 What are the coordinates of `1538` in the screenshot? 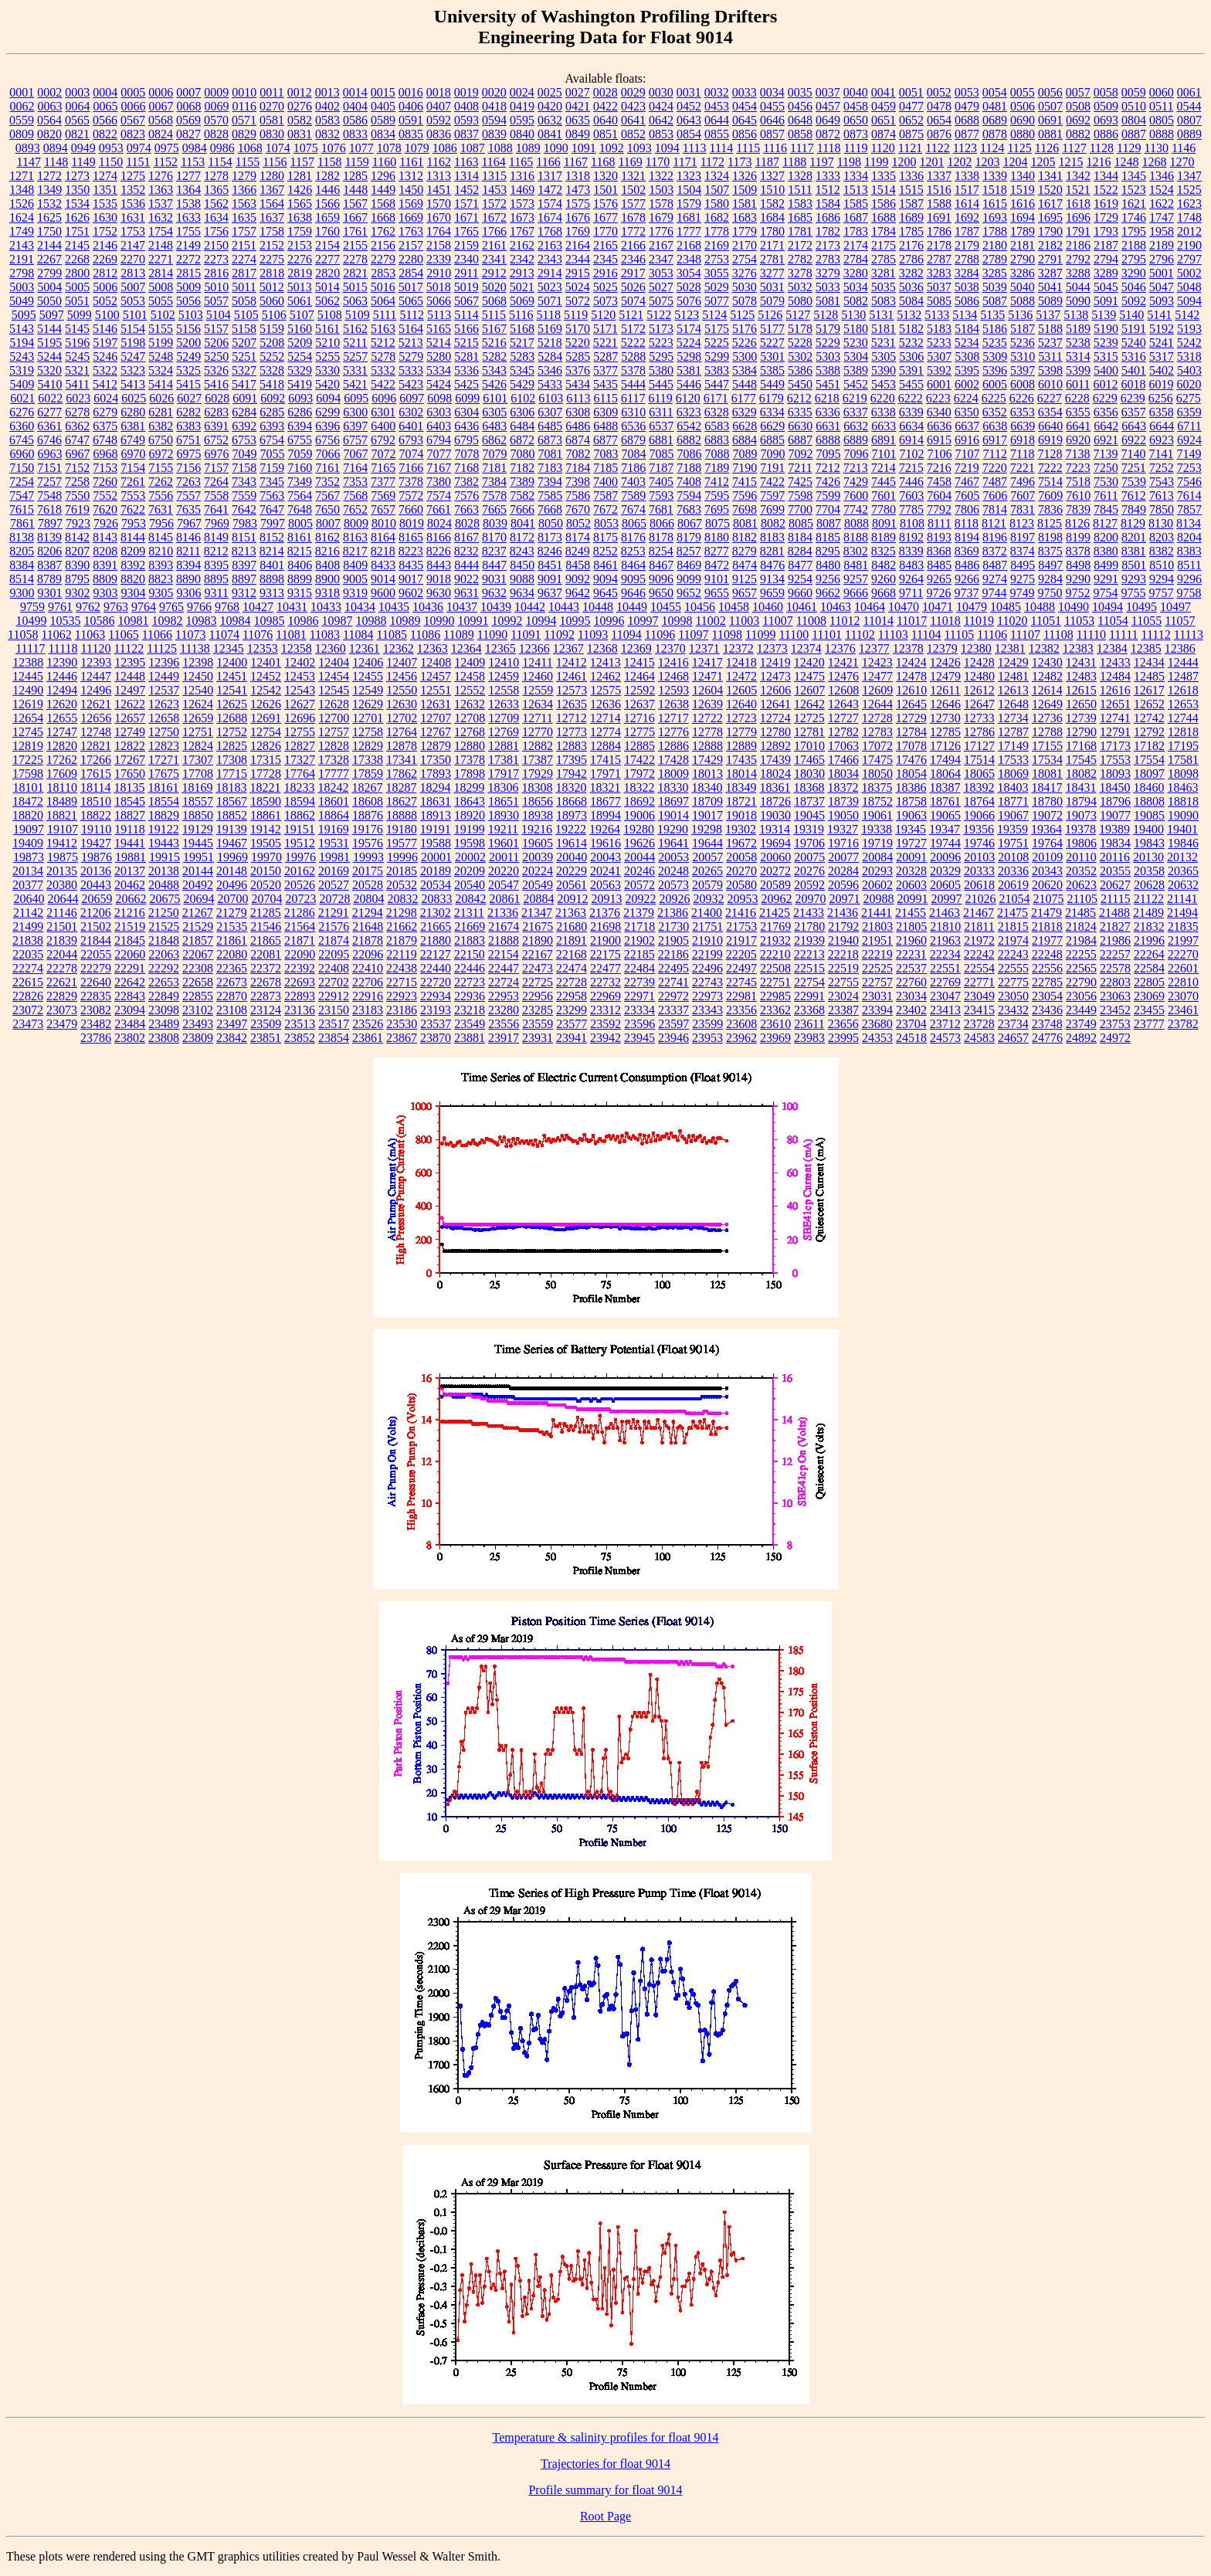 It's located at (188, 203).